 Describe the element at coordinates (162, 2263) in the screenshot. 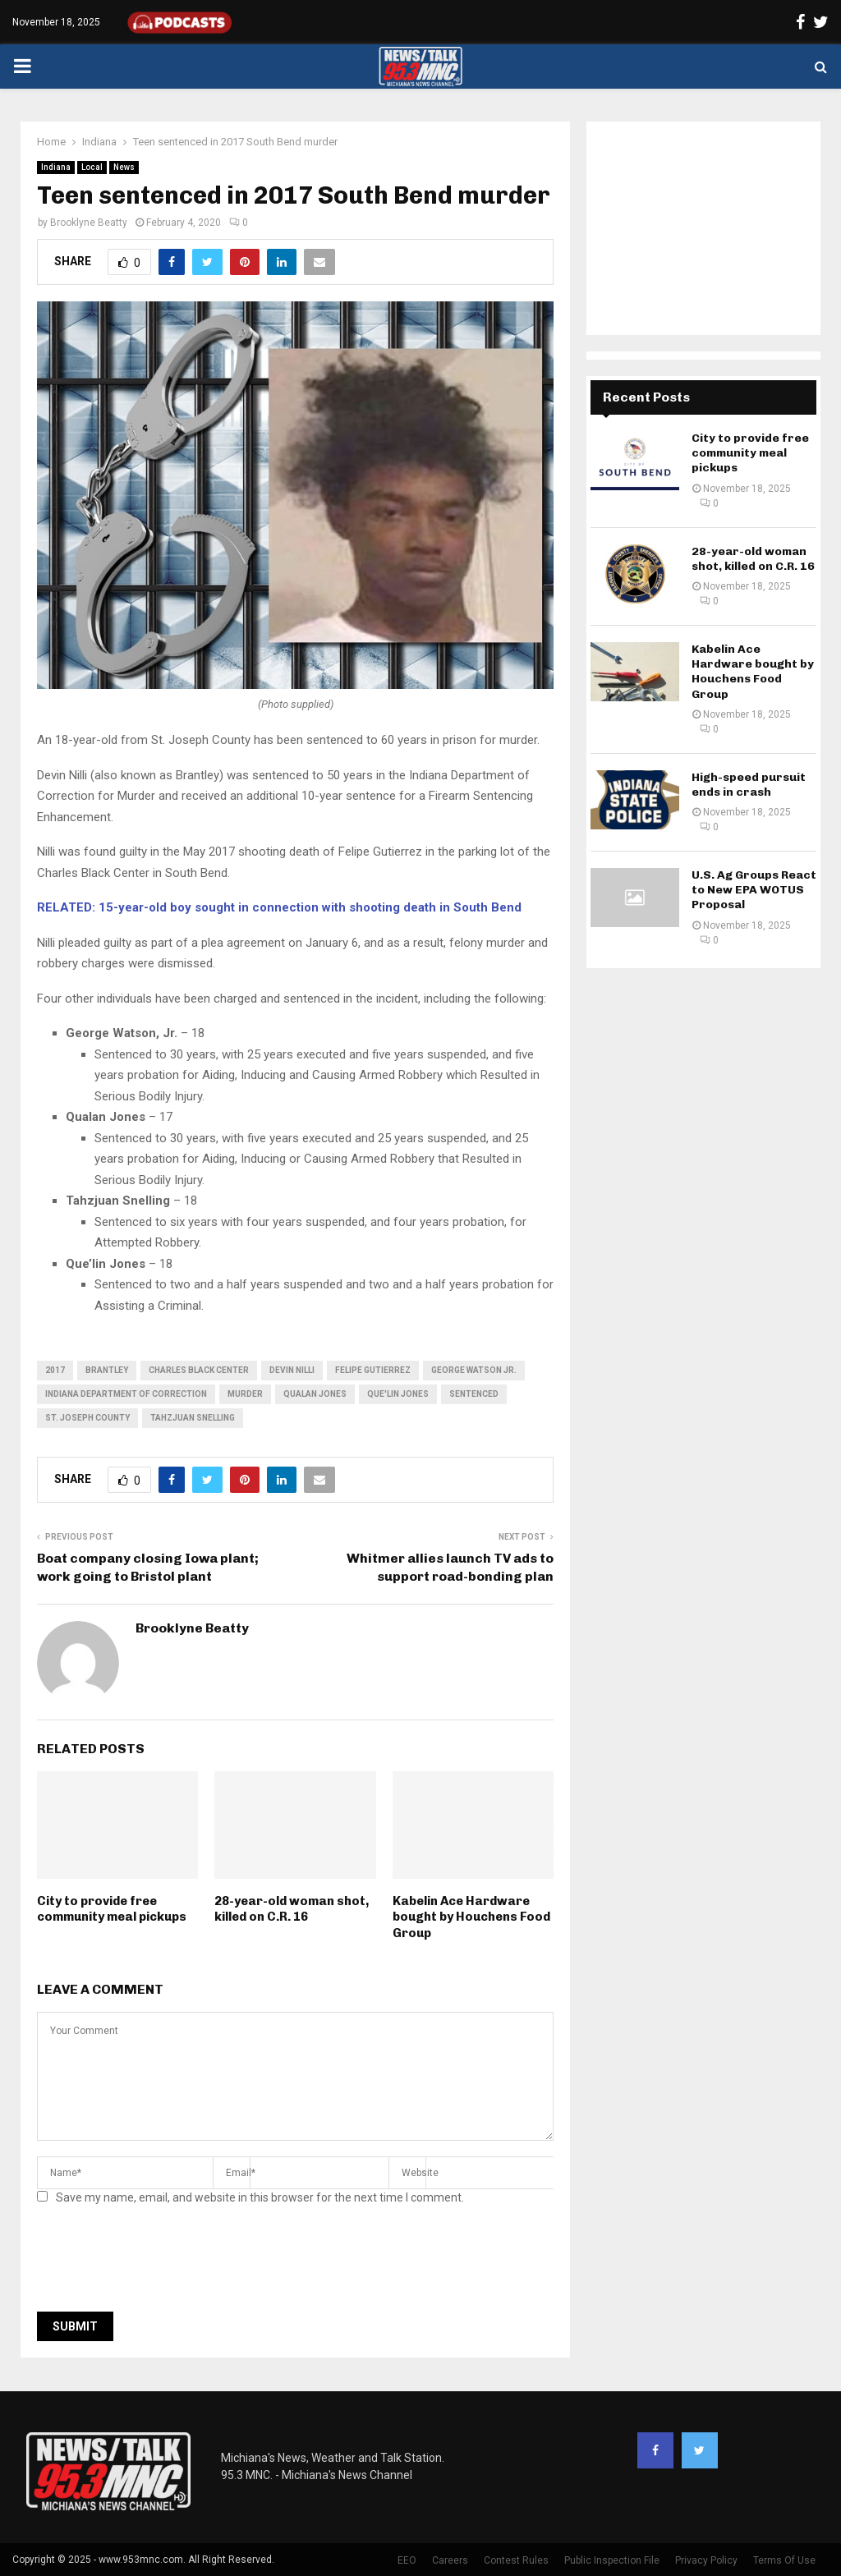

I see `[presentation]` at that location.